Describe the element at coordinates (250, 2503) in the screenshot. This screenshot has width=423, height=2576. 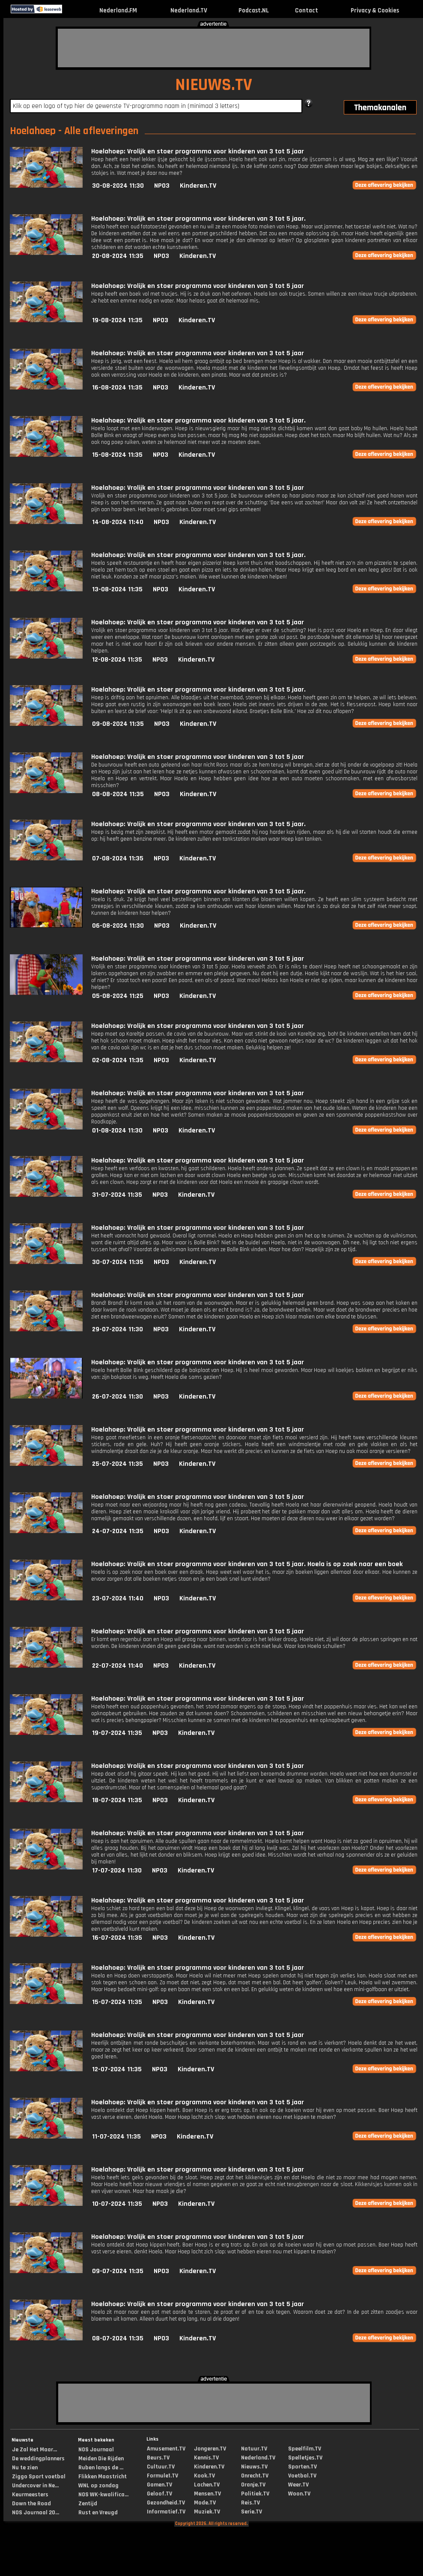
I see `Reis.TV` at that location.